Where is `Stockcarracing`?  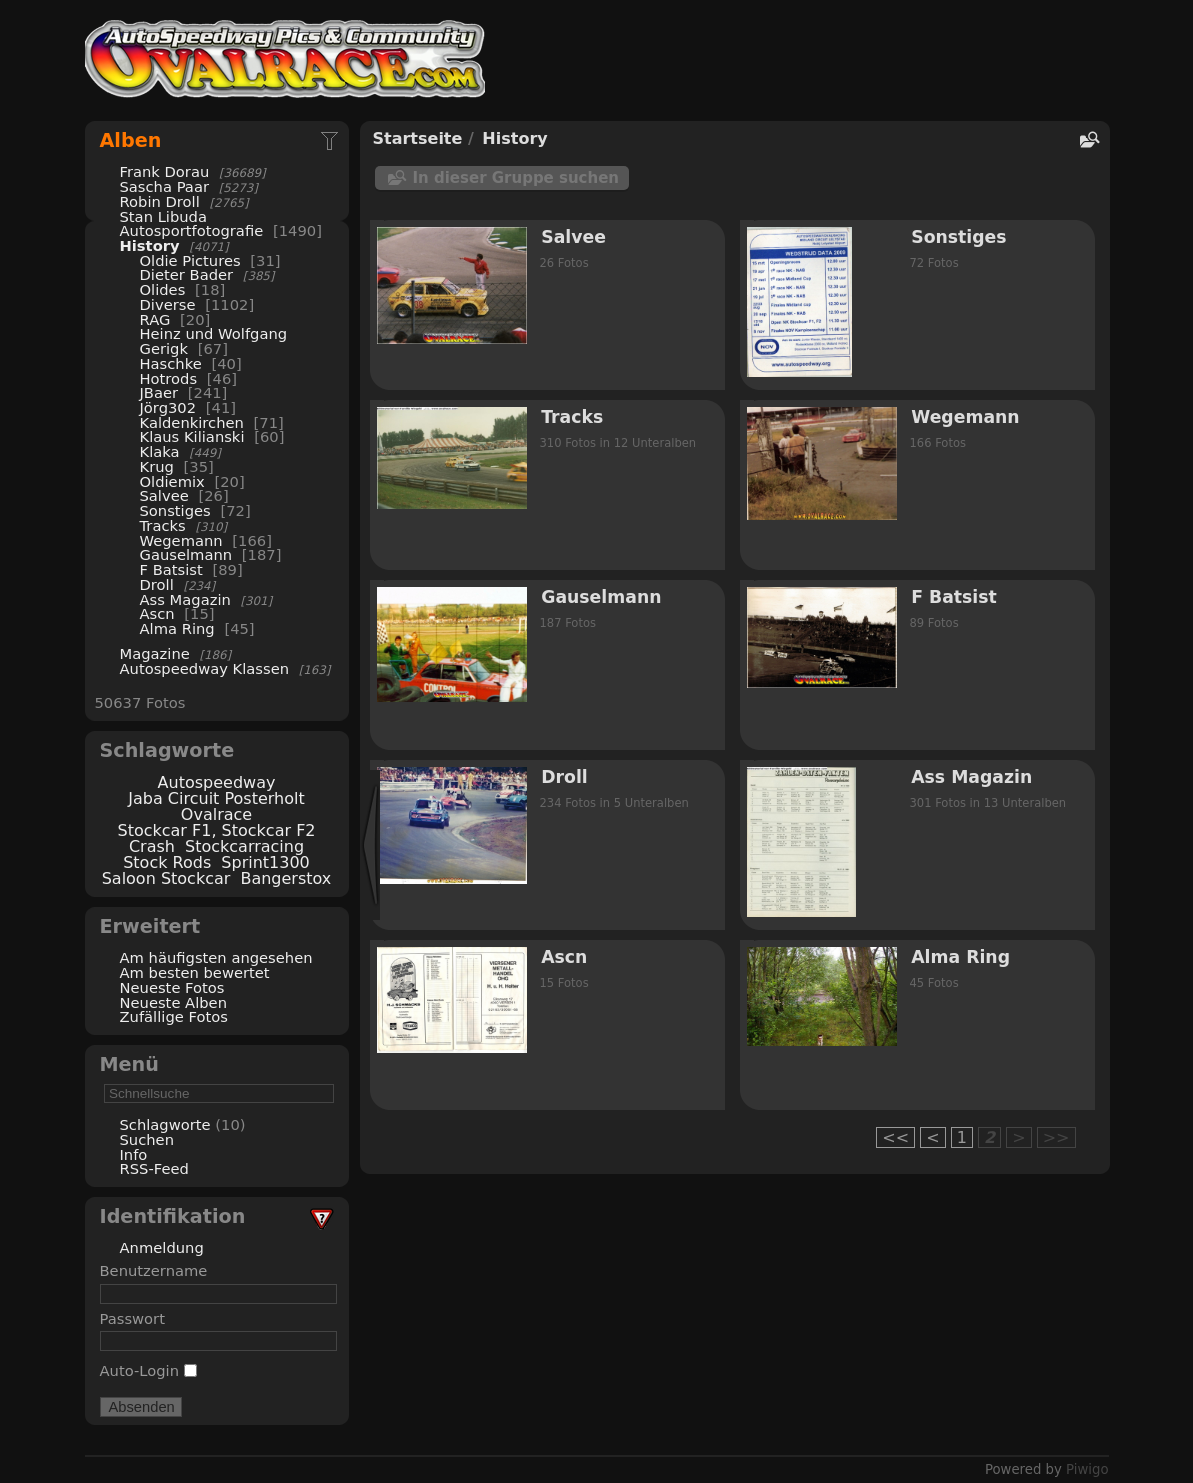
Stockcarracing is located at coordinates (244, 846).